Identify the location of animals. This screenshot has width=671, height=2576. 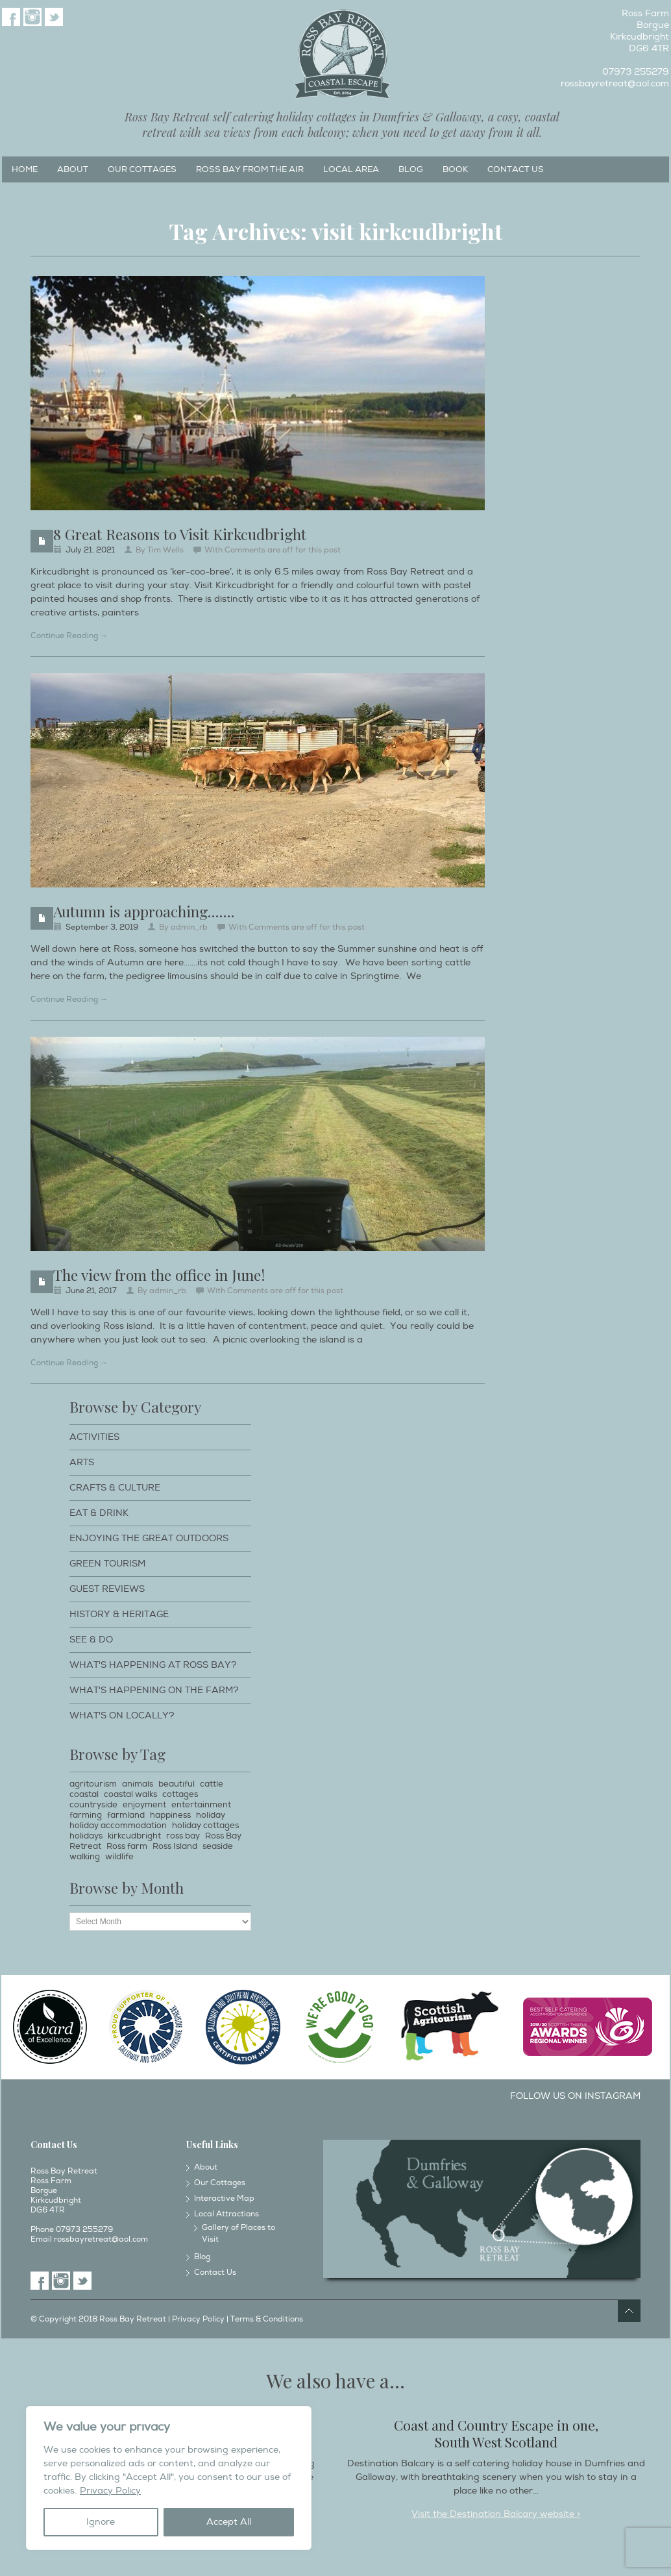
(137, 1784).